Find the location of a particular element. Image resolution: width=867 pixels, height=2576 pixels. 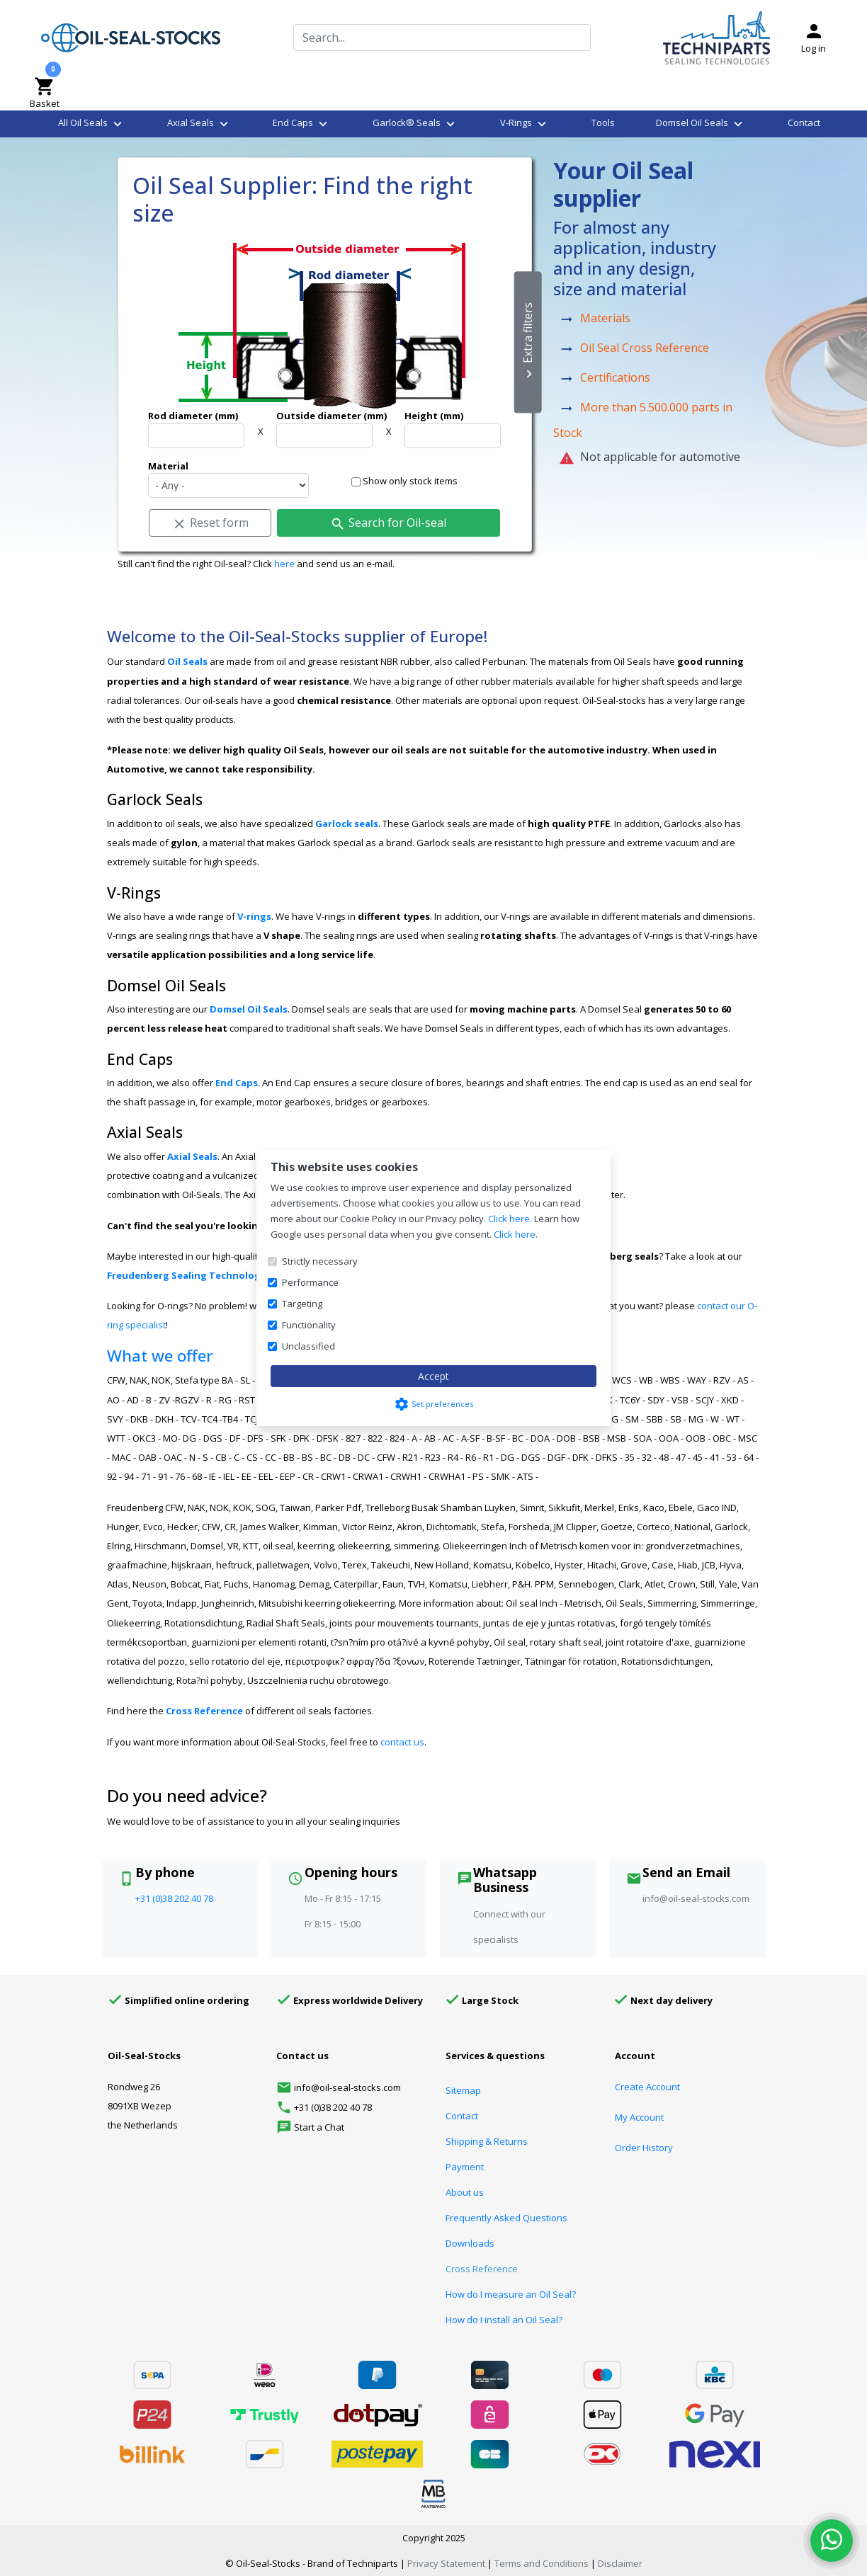

Functionality is located at coordinates (309, 1324).